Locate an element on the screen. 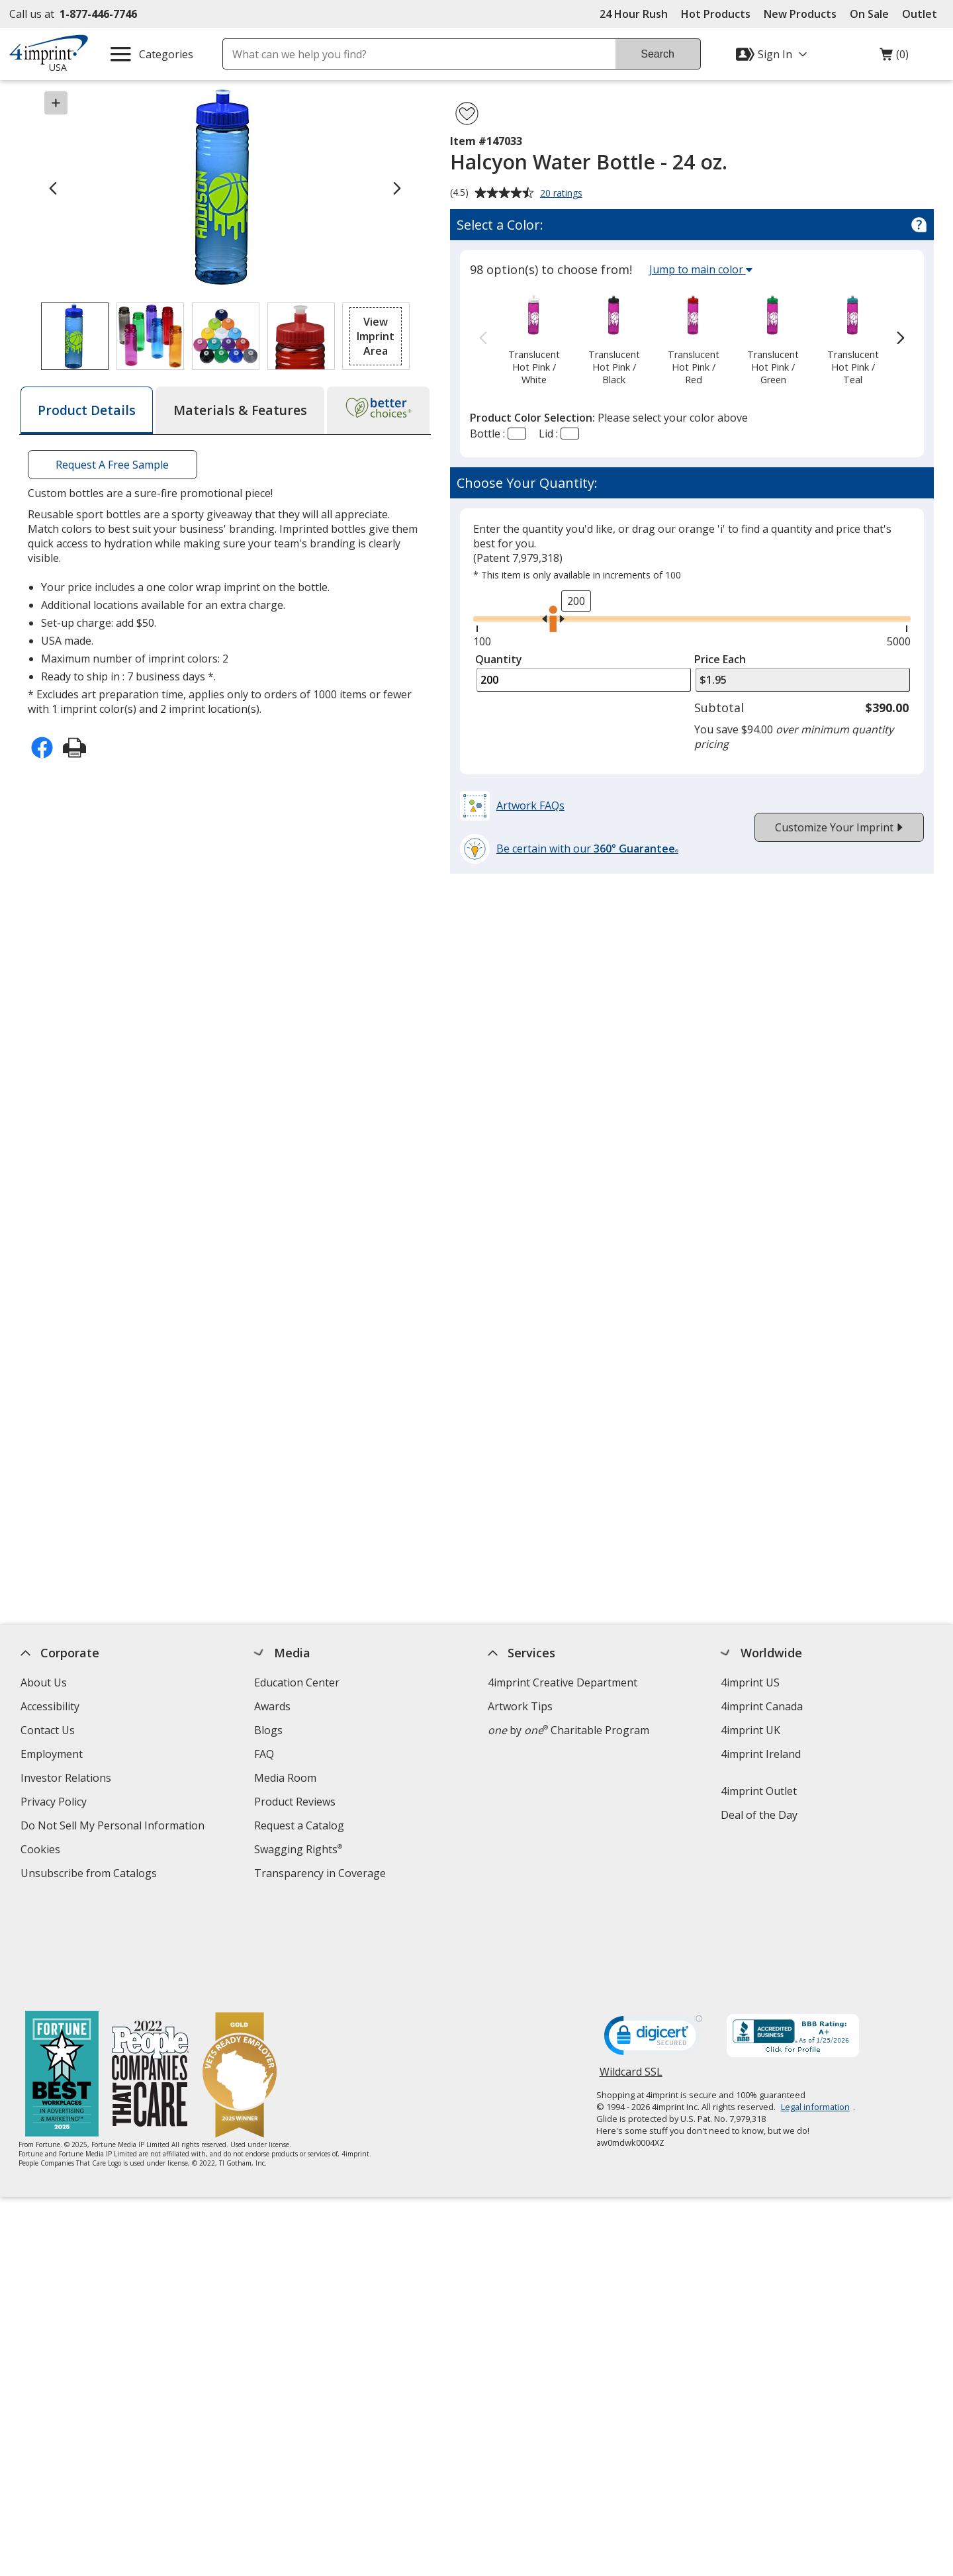  by Charitable Program is located at coordinates (568, 1730).